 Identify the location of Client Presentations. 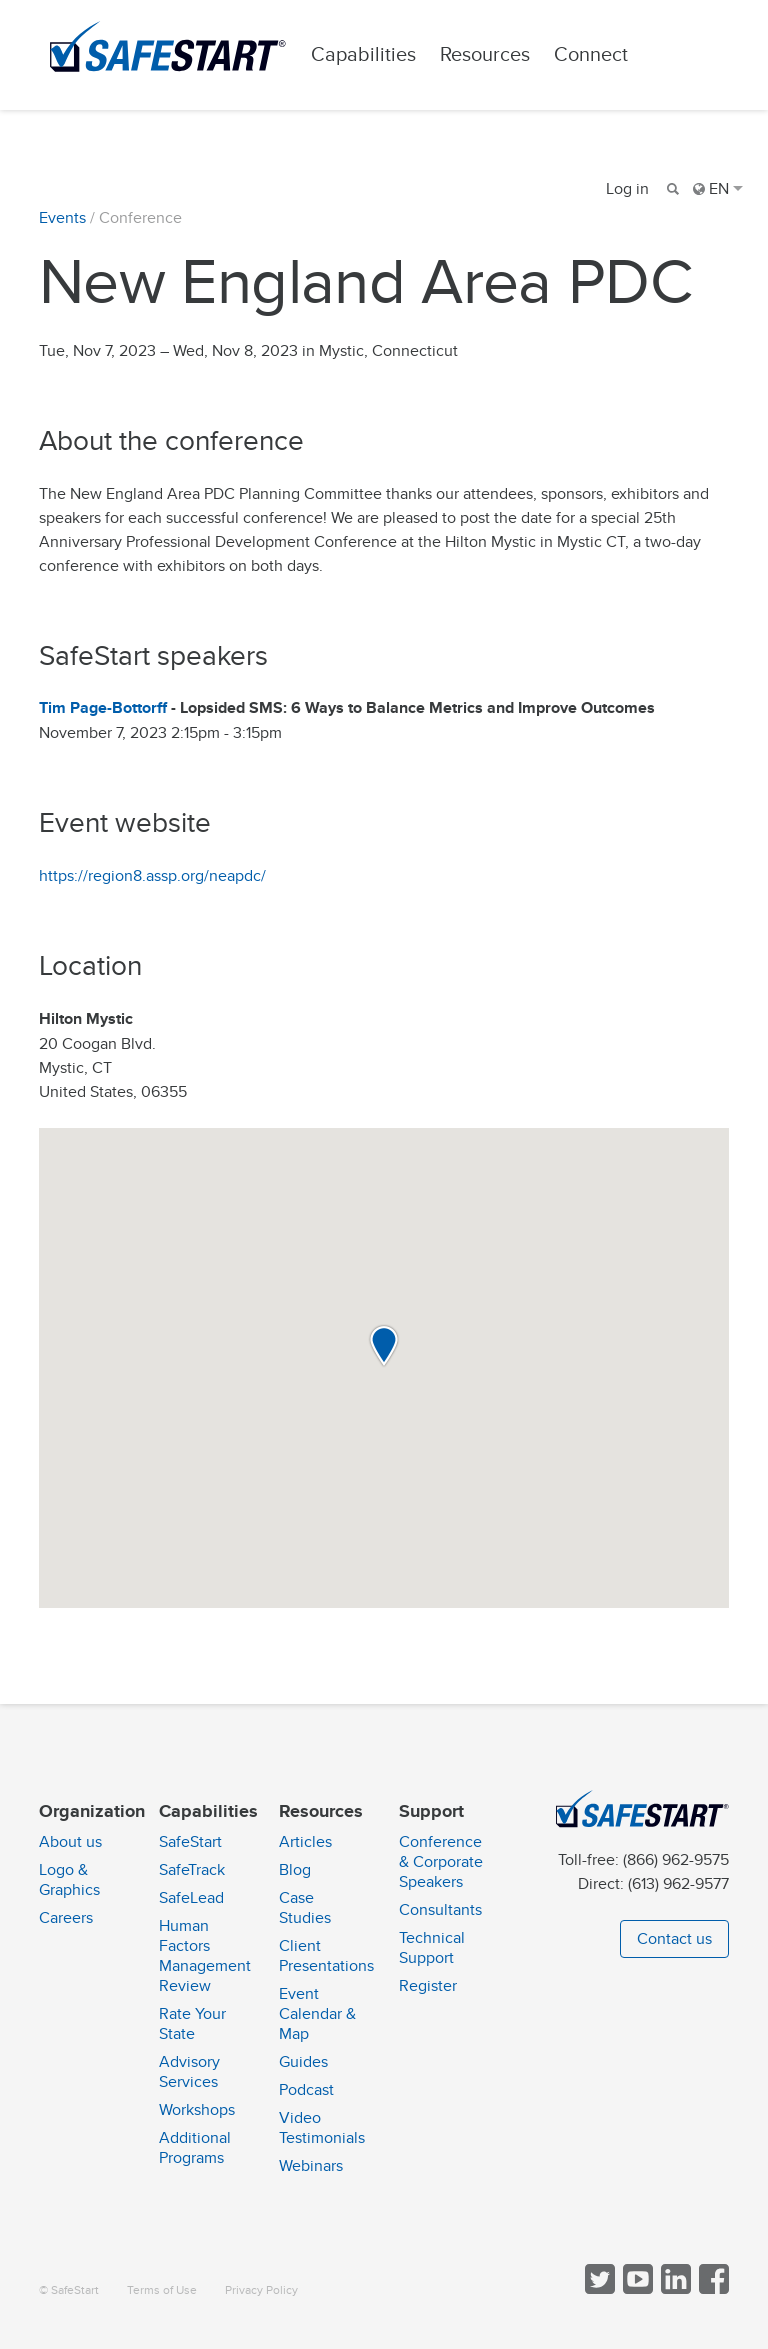
(326, 1956).